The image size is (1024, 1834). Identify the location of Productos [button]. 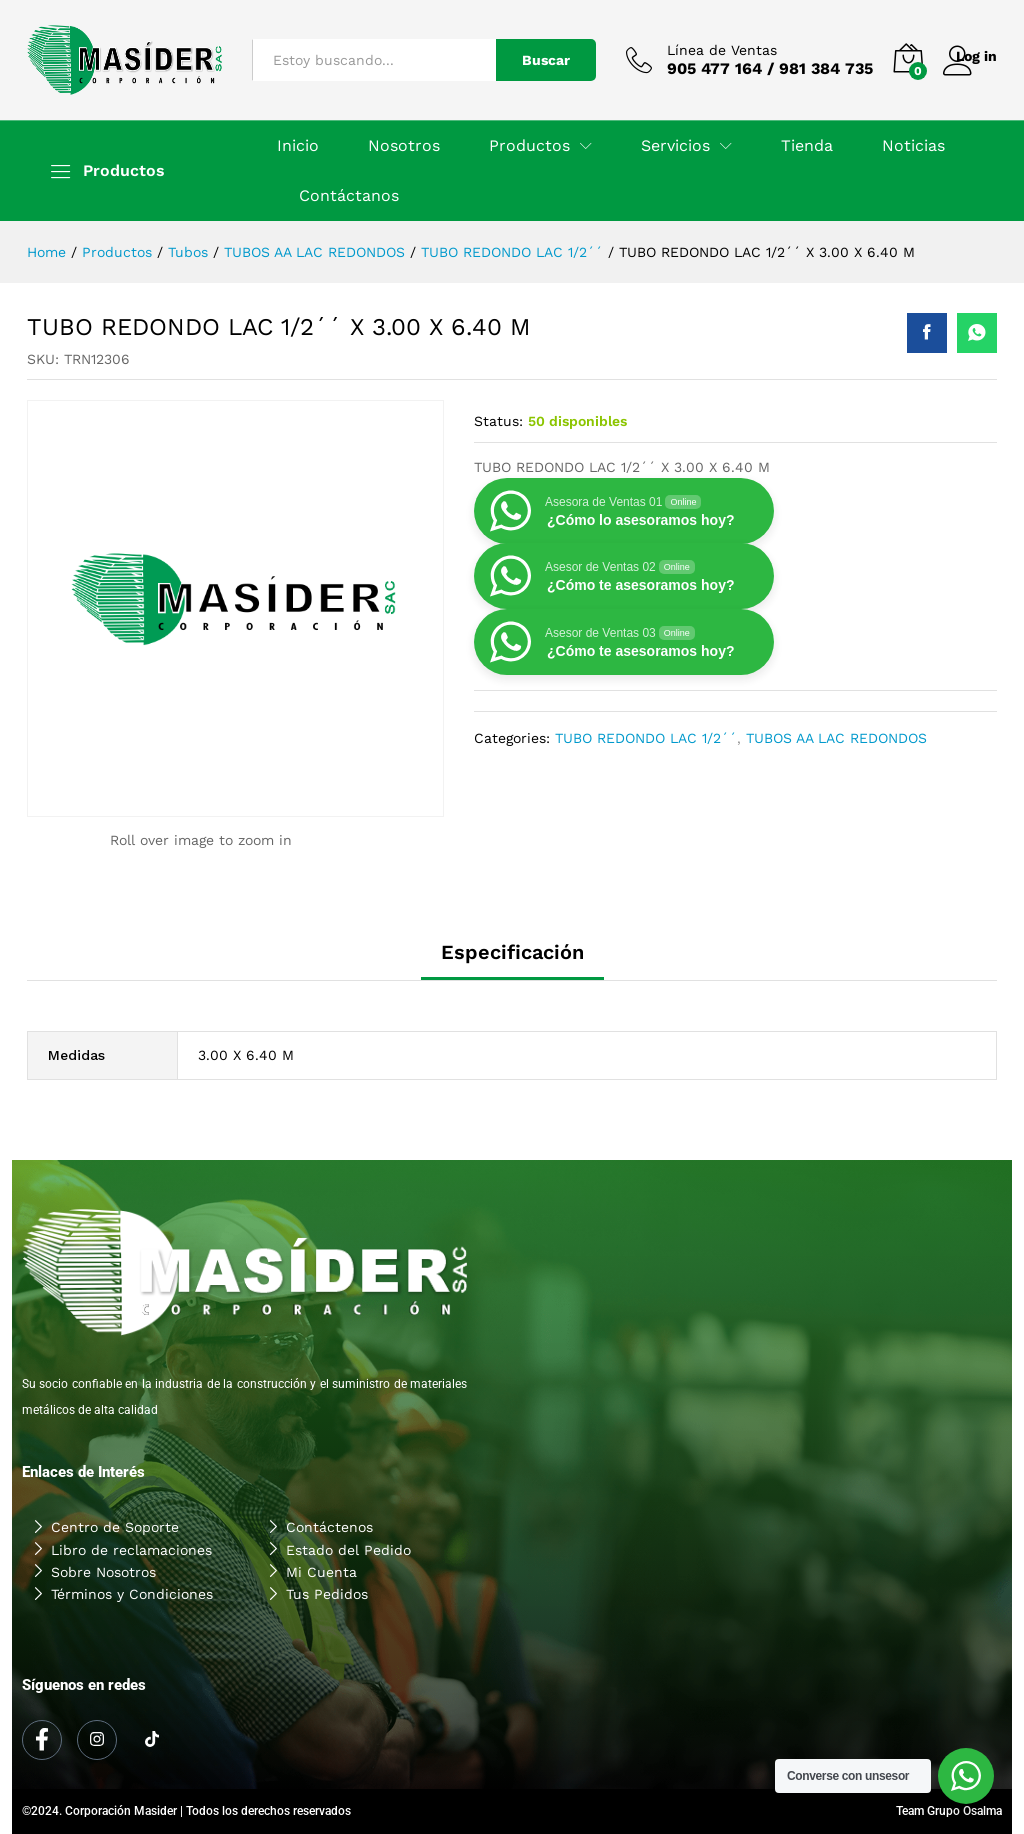
(529, 146).